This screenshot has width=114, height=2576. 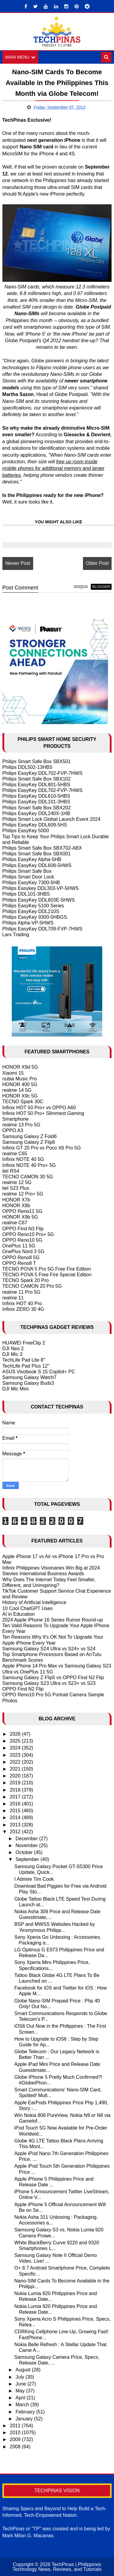 What do you see at coordinates (33, 905) in the screenshot?
I see `Philips EasyKey 5100 Series` at bounding box center [33, 905].